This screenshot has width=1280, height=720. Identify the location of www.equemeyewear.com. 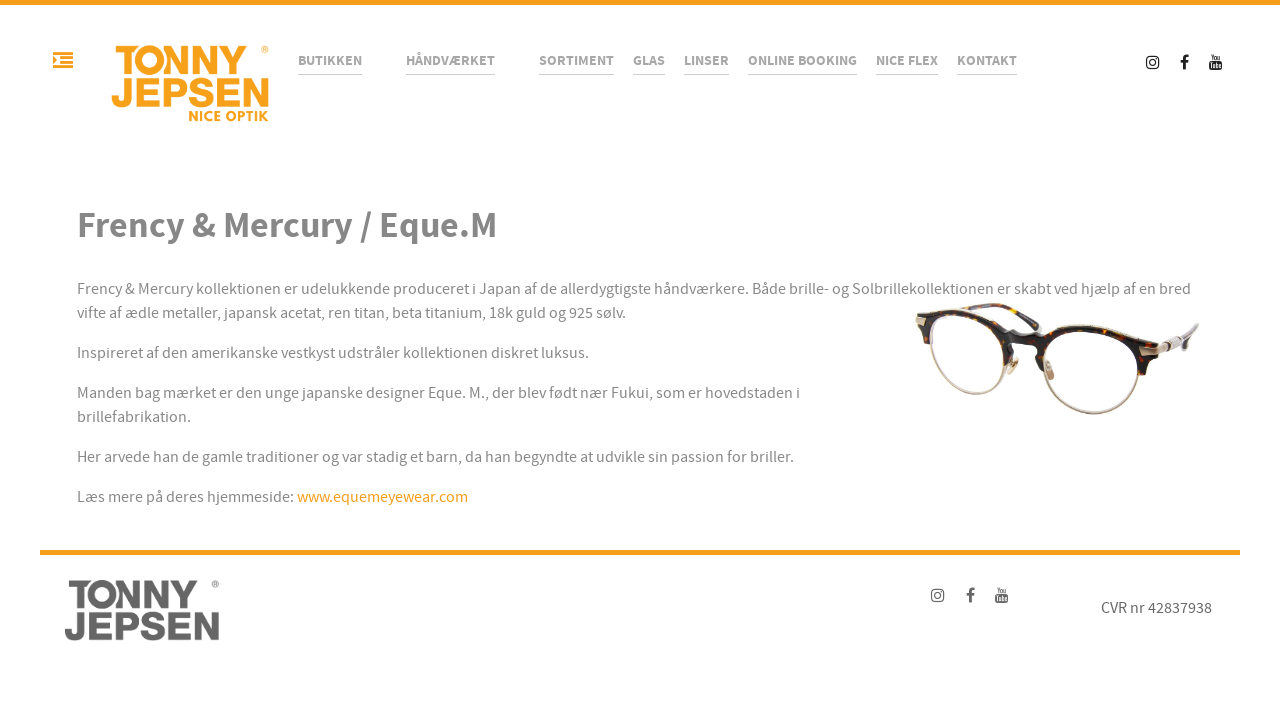
(382, 497).